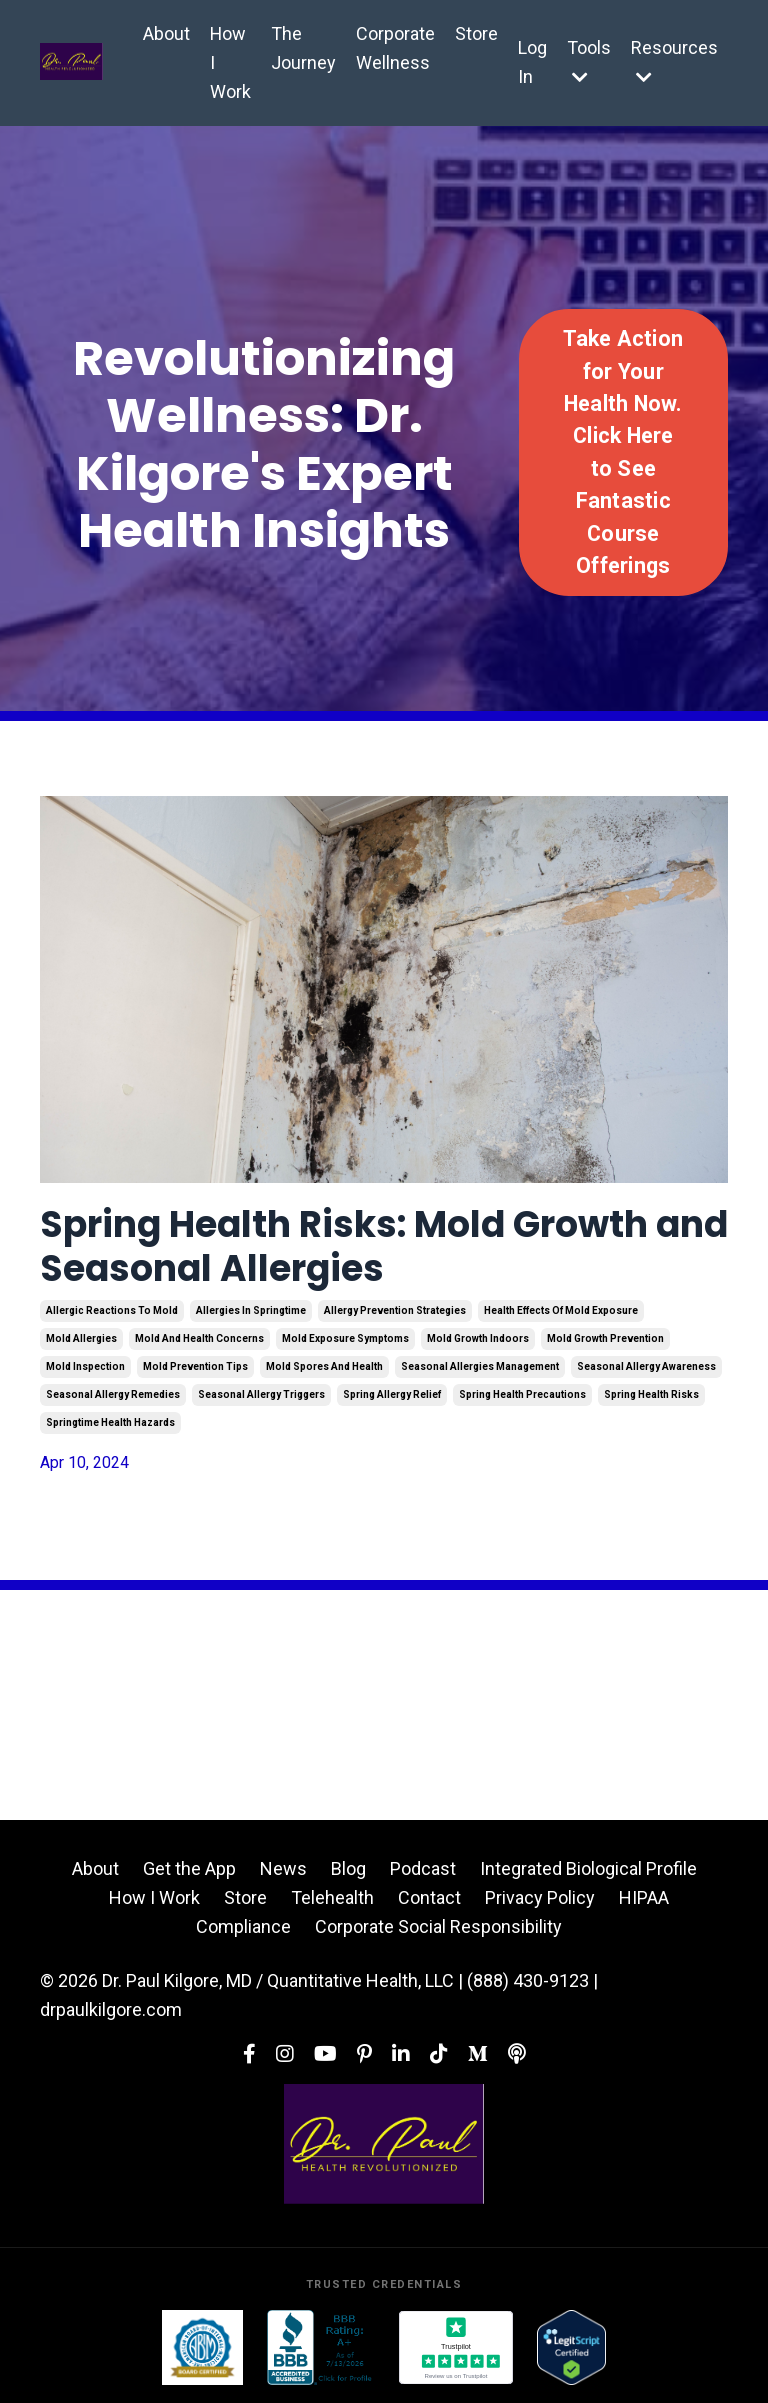 This screenshot has height=2403, width=768. I want to click on mold growth indoors, so click(478, 1338).